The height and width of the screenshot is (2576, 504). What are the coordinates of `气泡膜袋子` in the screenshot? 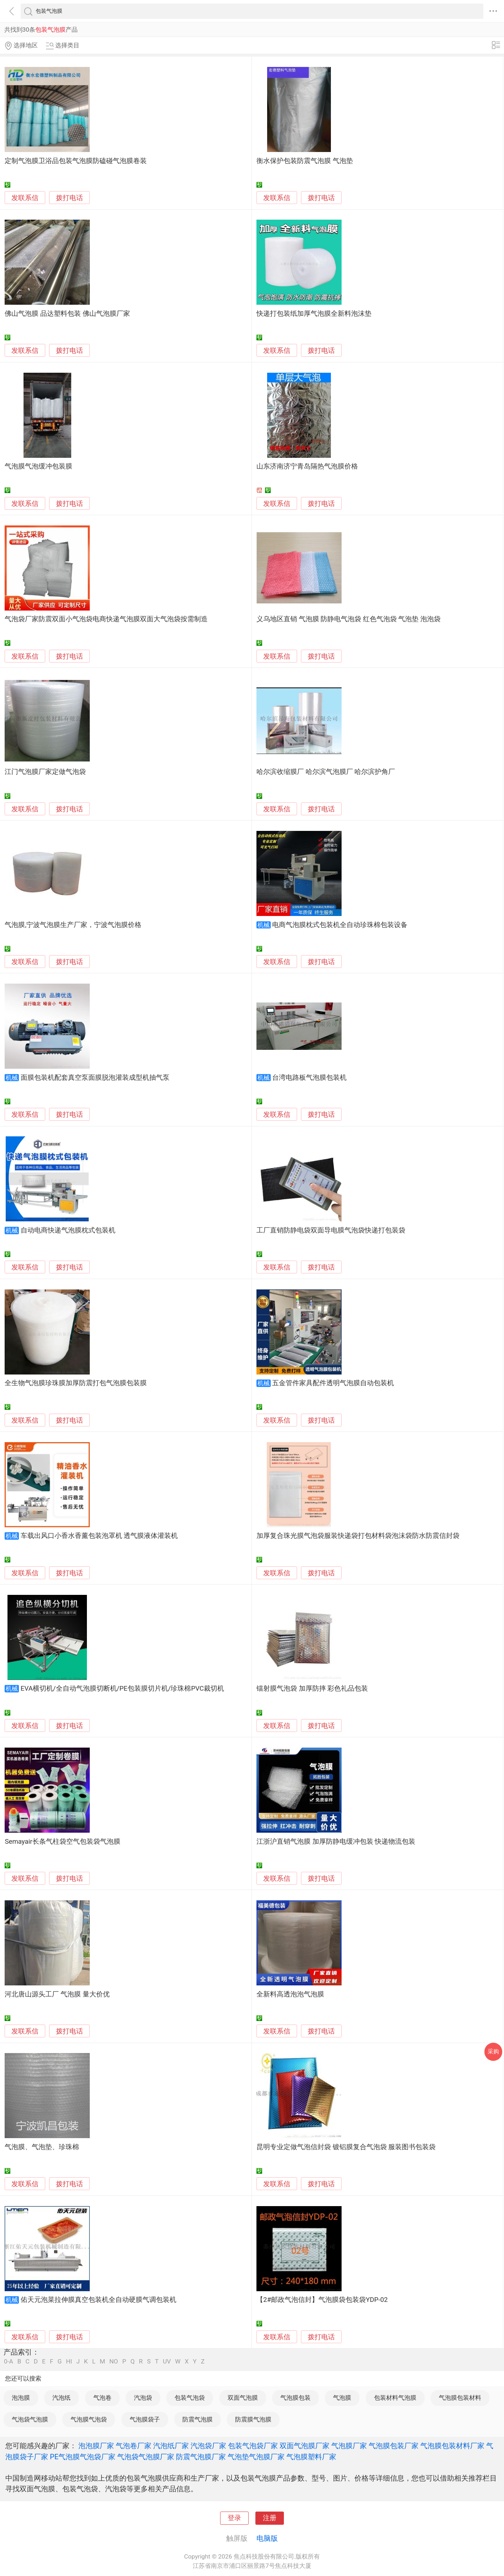 It's located at (145, 2419).